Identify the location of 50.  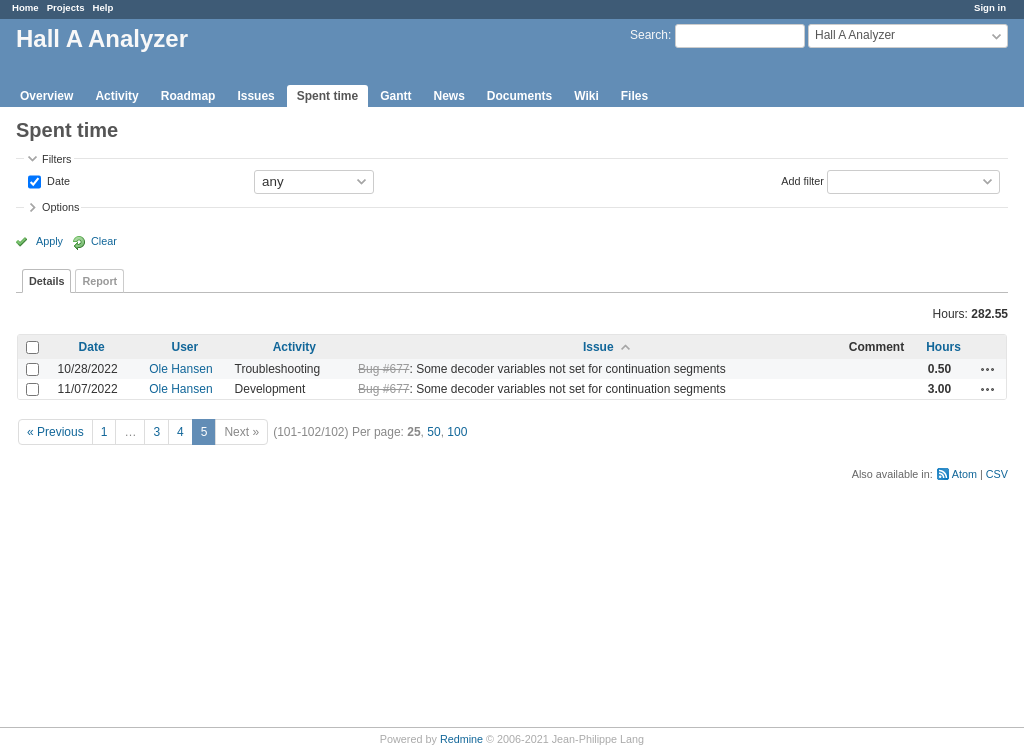
(433, 432).